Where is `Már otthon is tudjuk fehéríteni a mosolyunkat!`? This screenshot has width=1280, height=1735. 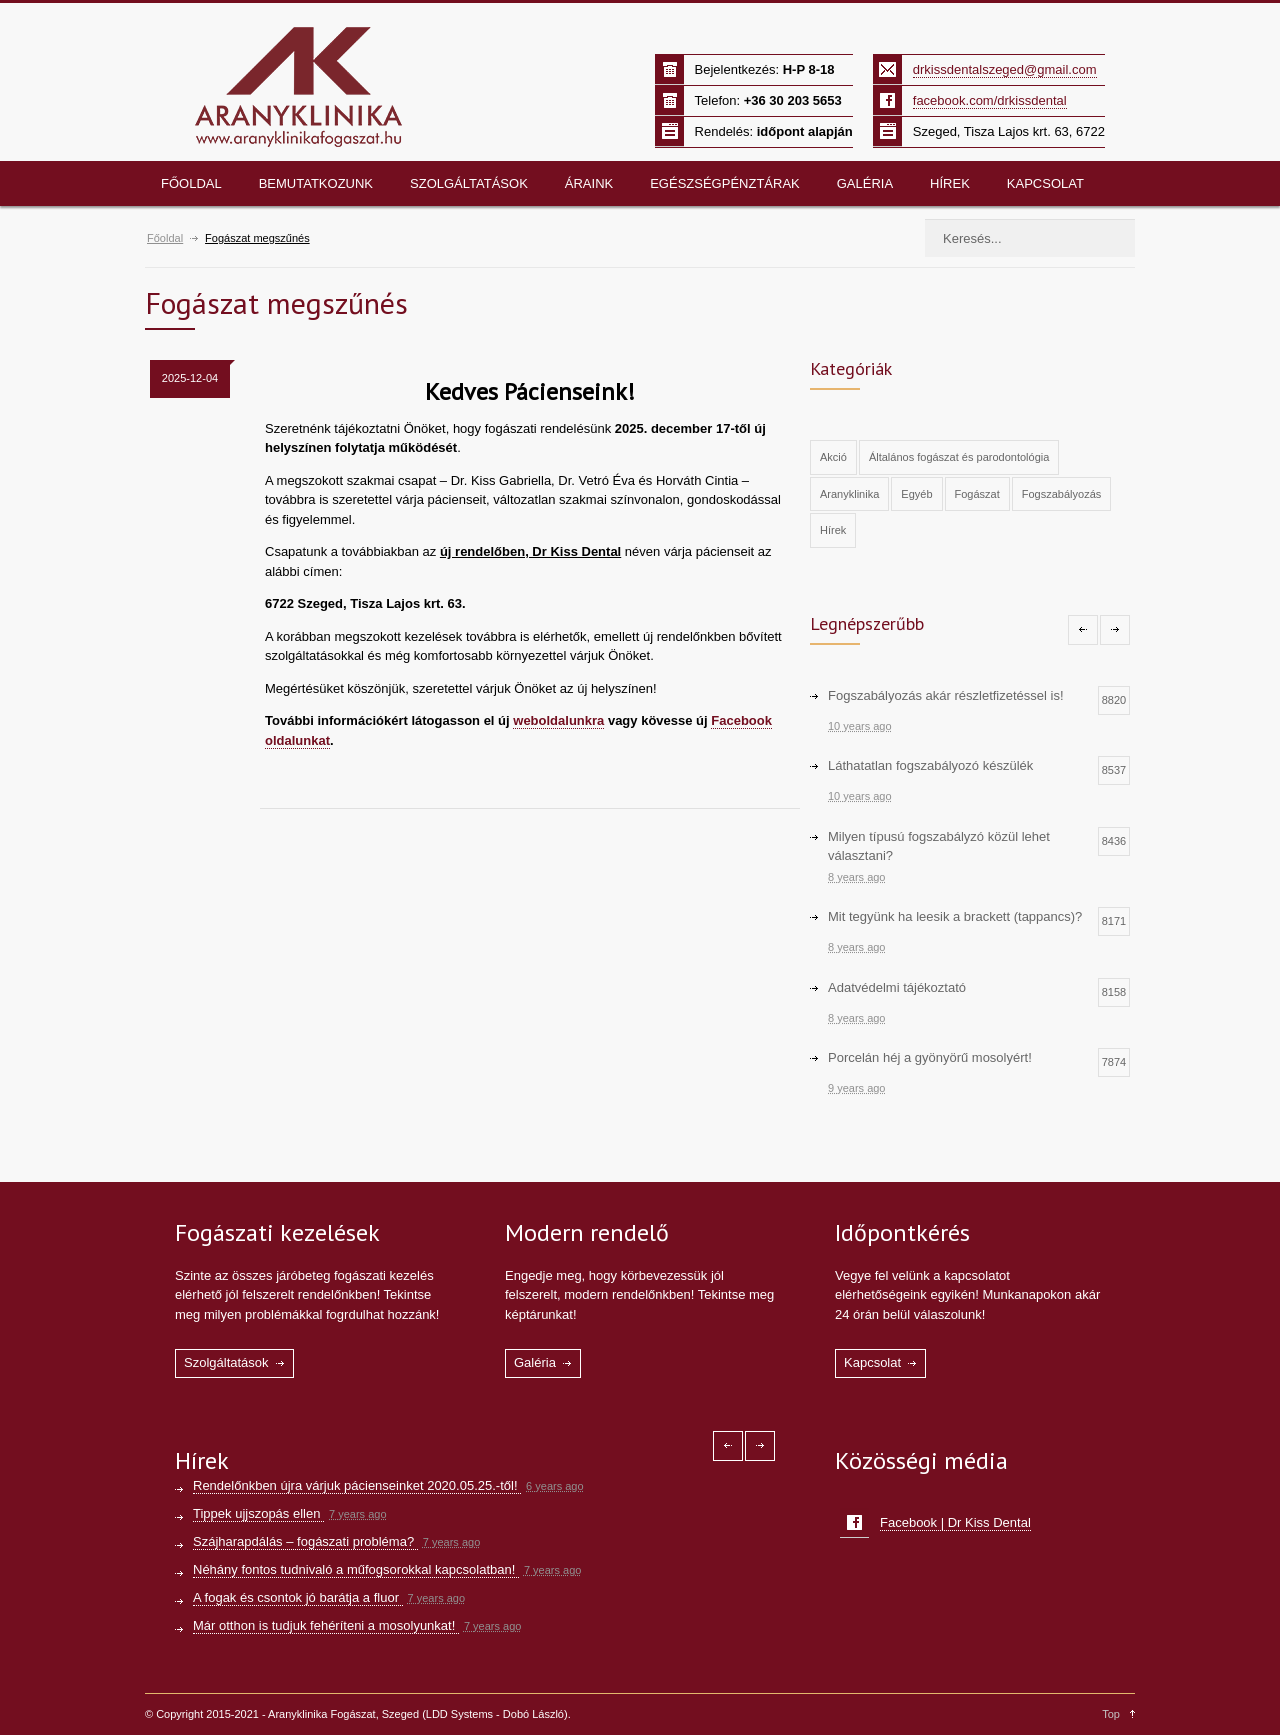
Már otthon is tudjuk fehéríteni a mosolyunkat! is located at coordinates (326, 1625).